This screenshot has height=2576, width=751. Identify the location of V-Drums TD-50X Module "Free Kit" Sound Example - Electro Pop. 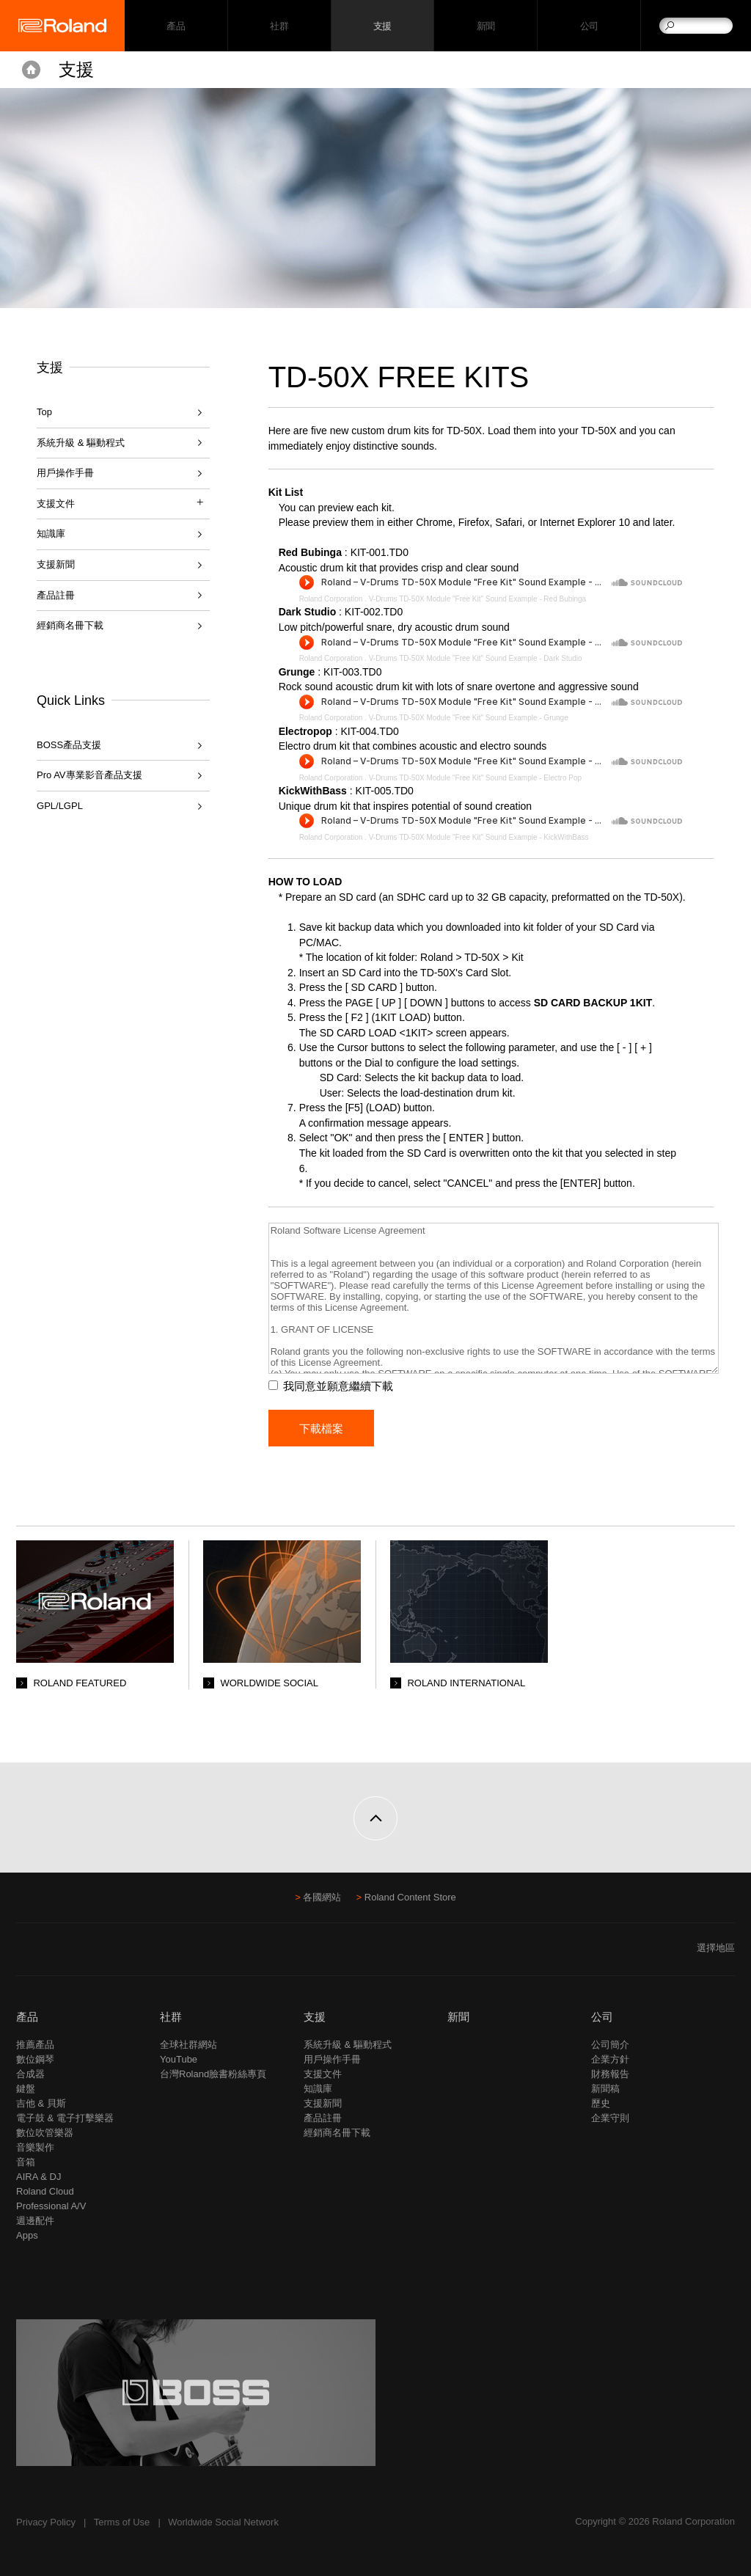
(475, 778).